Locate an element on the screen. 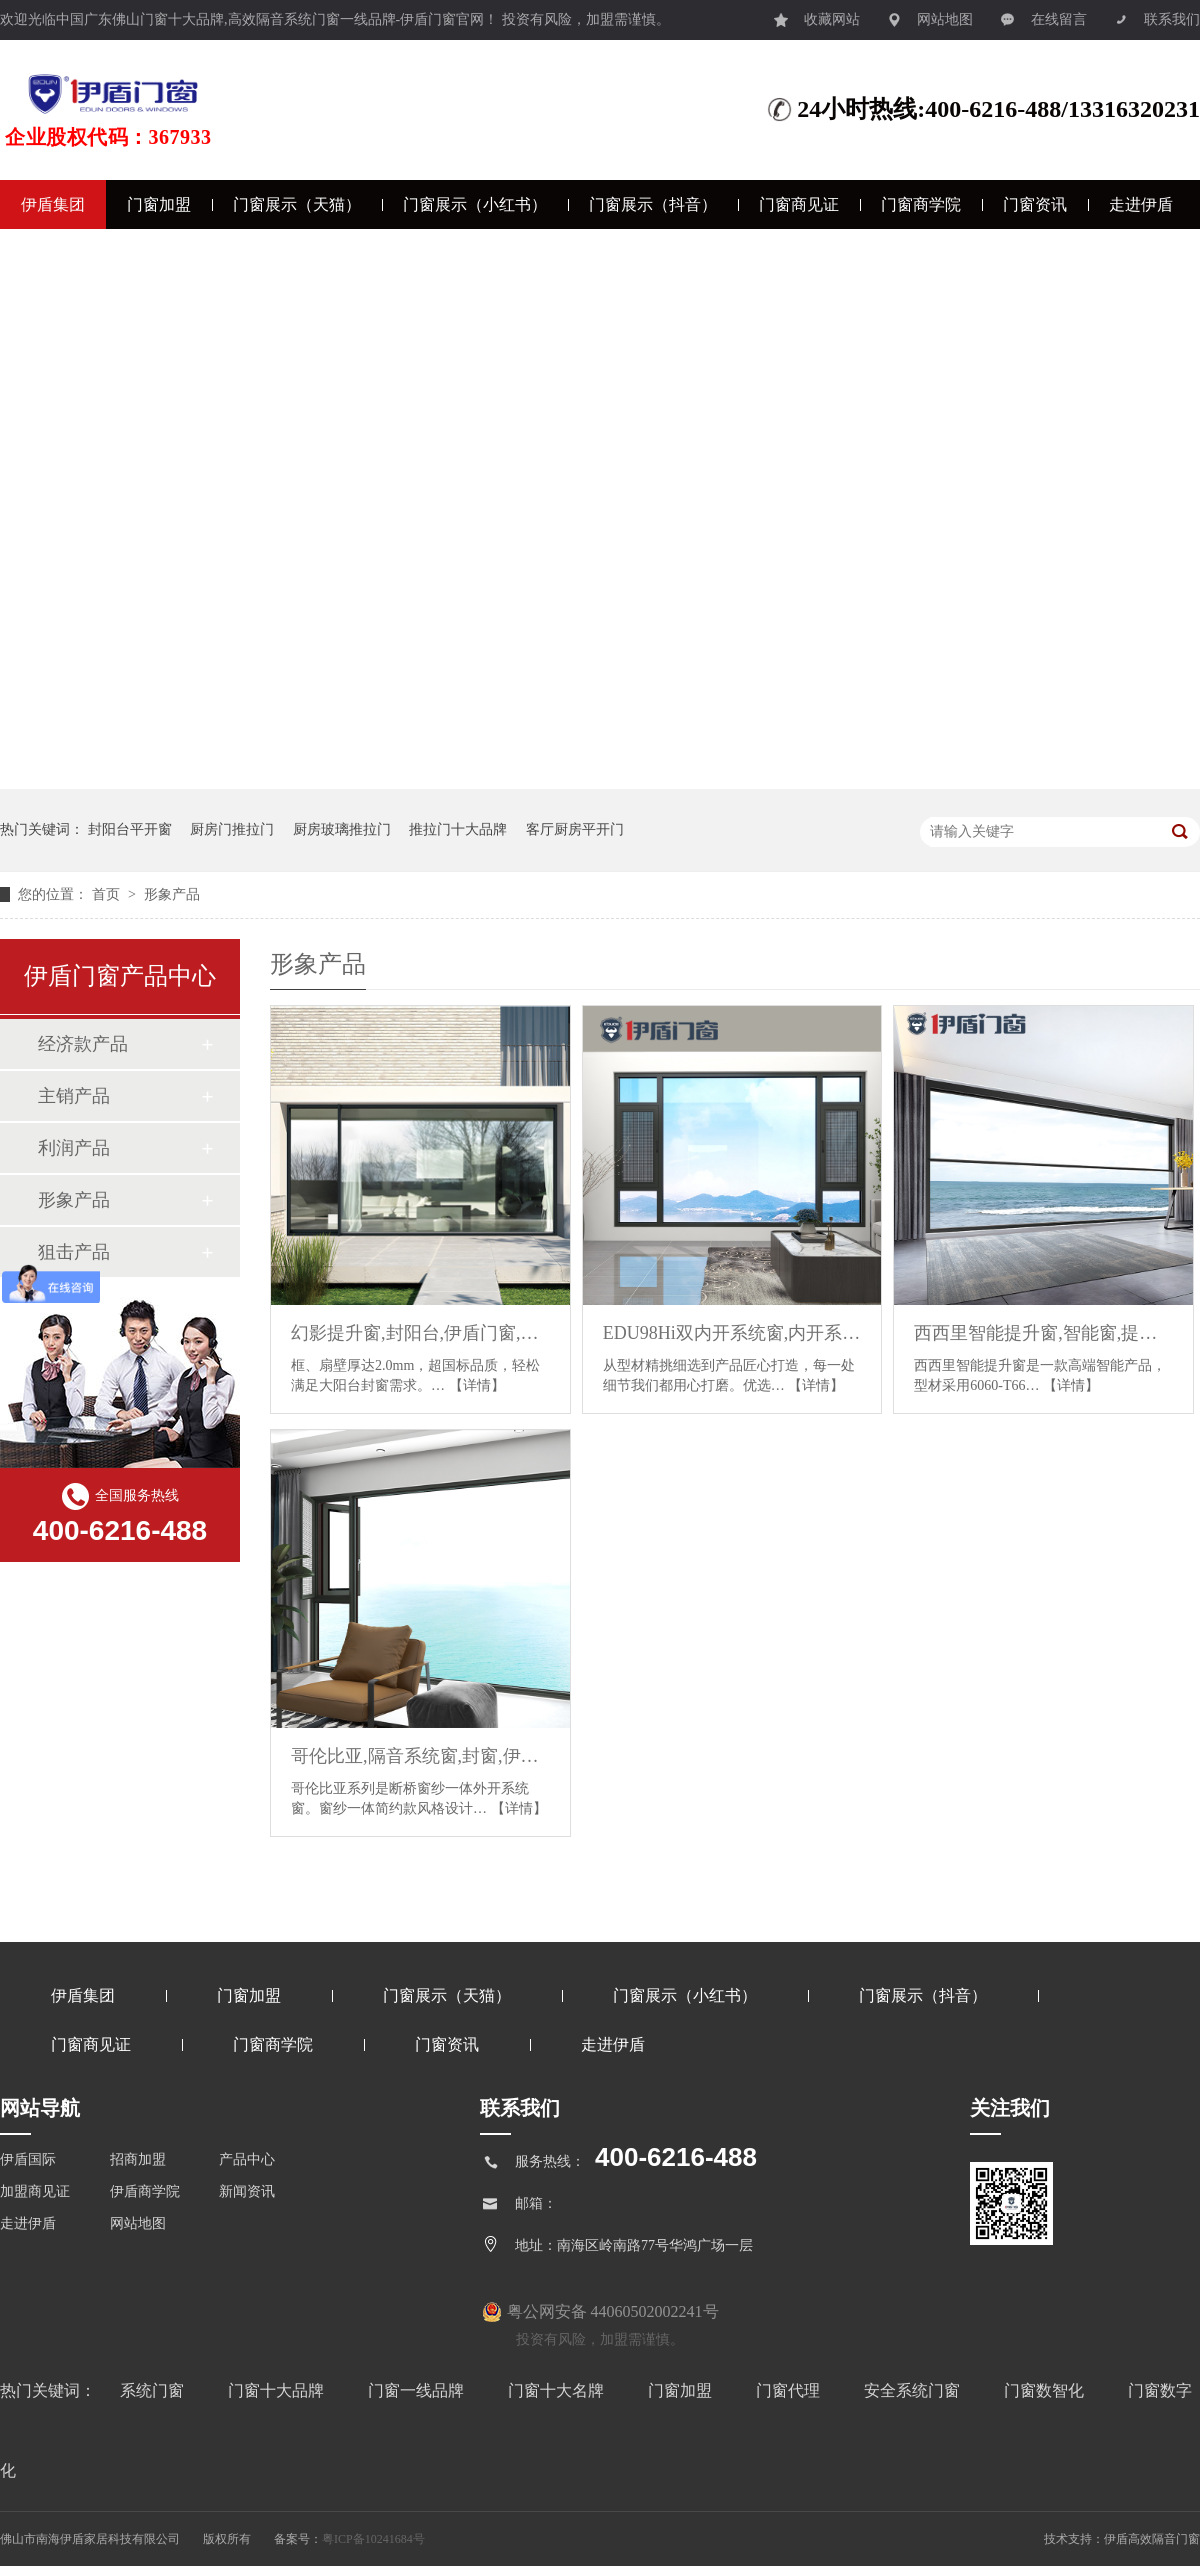 The width and height of the screenshot is (1200, 2566). 收藏网站 is located at coordinates (817, 14).